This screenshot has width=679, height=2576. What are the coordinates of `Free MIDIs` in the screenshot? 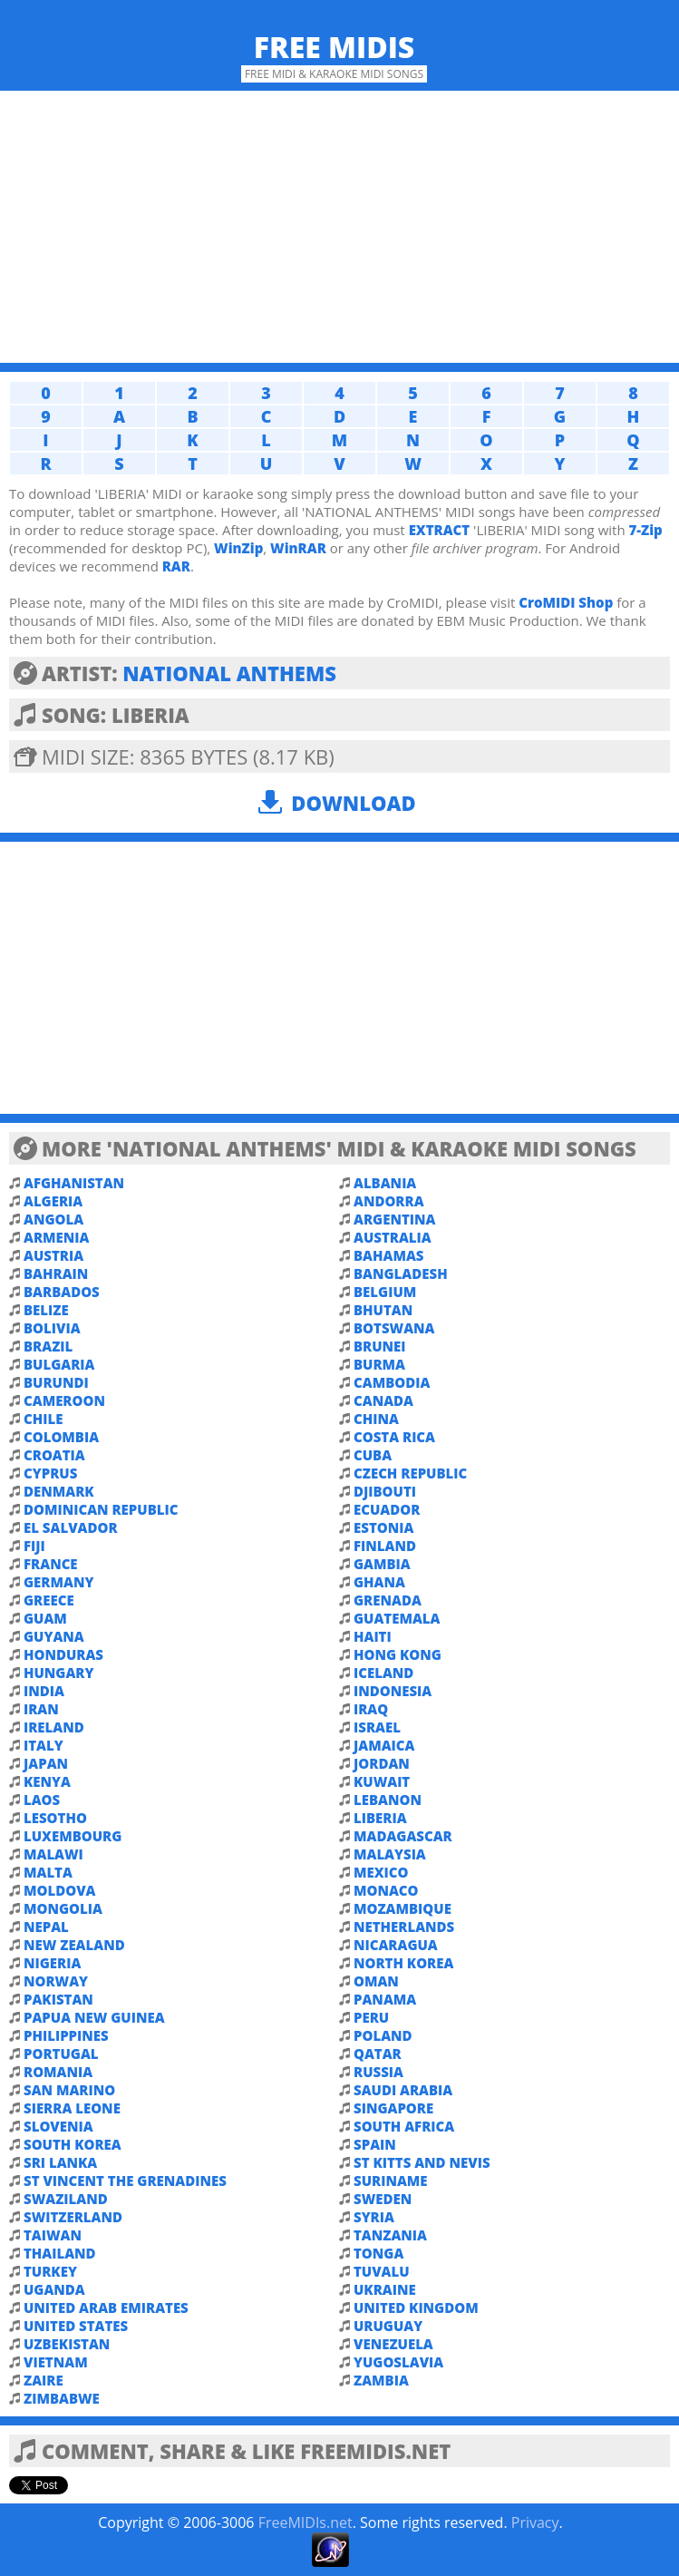 It's located at (334, 46).